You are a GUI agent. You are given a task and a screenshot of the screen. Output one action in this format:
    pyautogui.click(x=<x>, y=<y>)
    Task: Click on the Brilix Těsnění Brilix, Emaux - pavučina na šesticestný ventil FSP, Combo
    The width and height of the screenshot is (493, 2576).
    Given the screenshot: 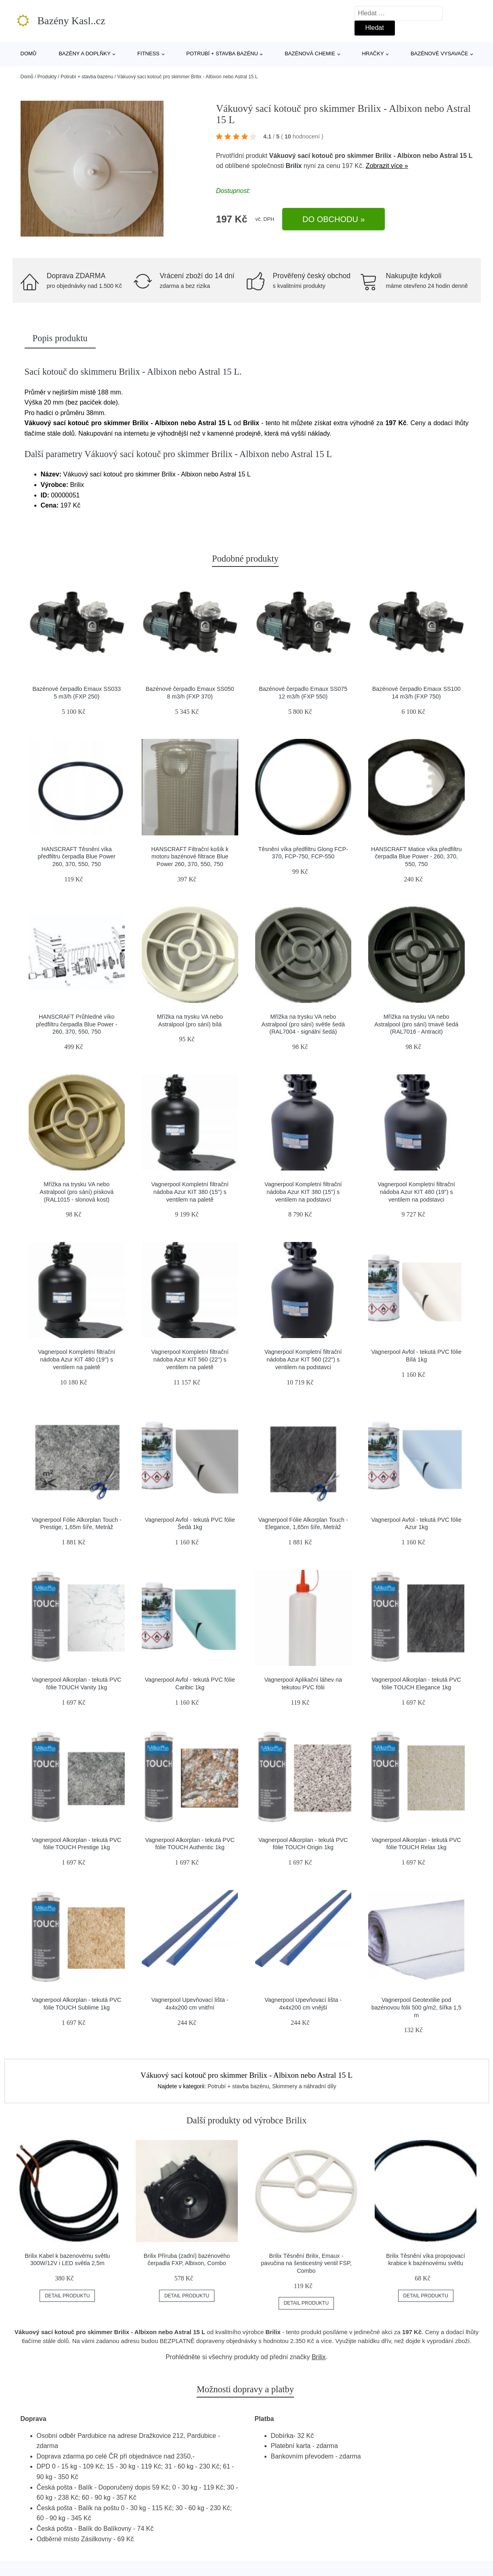 What is the action you would take?
    pyautogui.click(x=306, y=2263)
    